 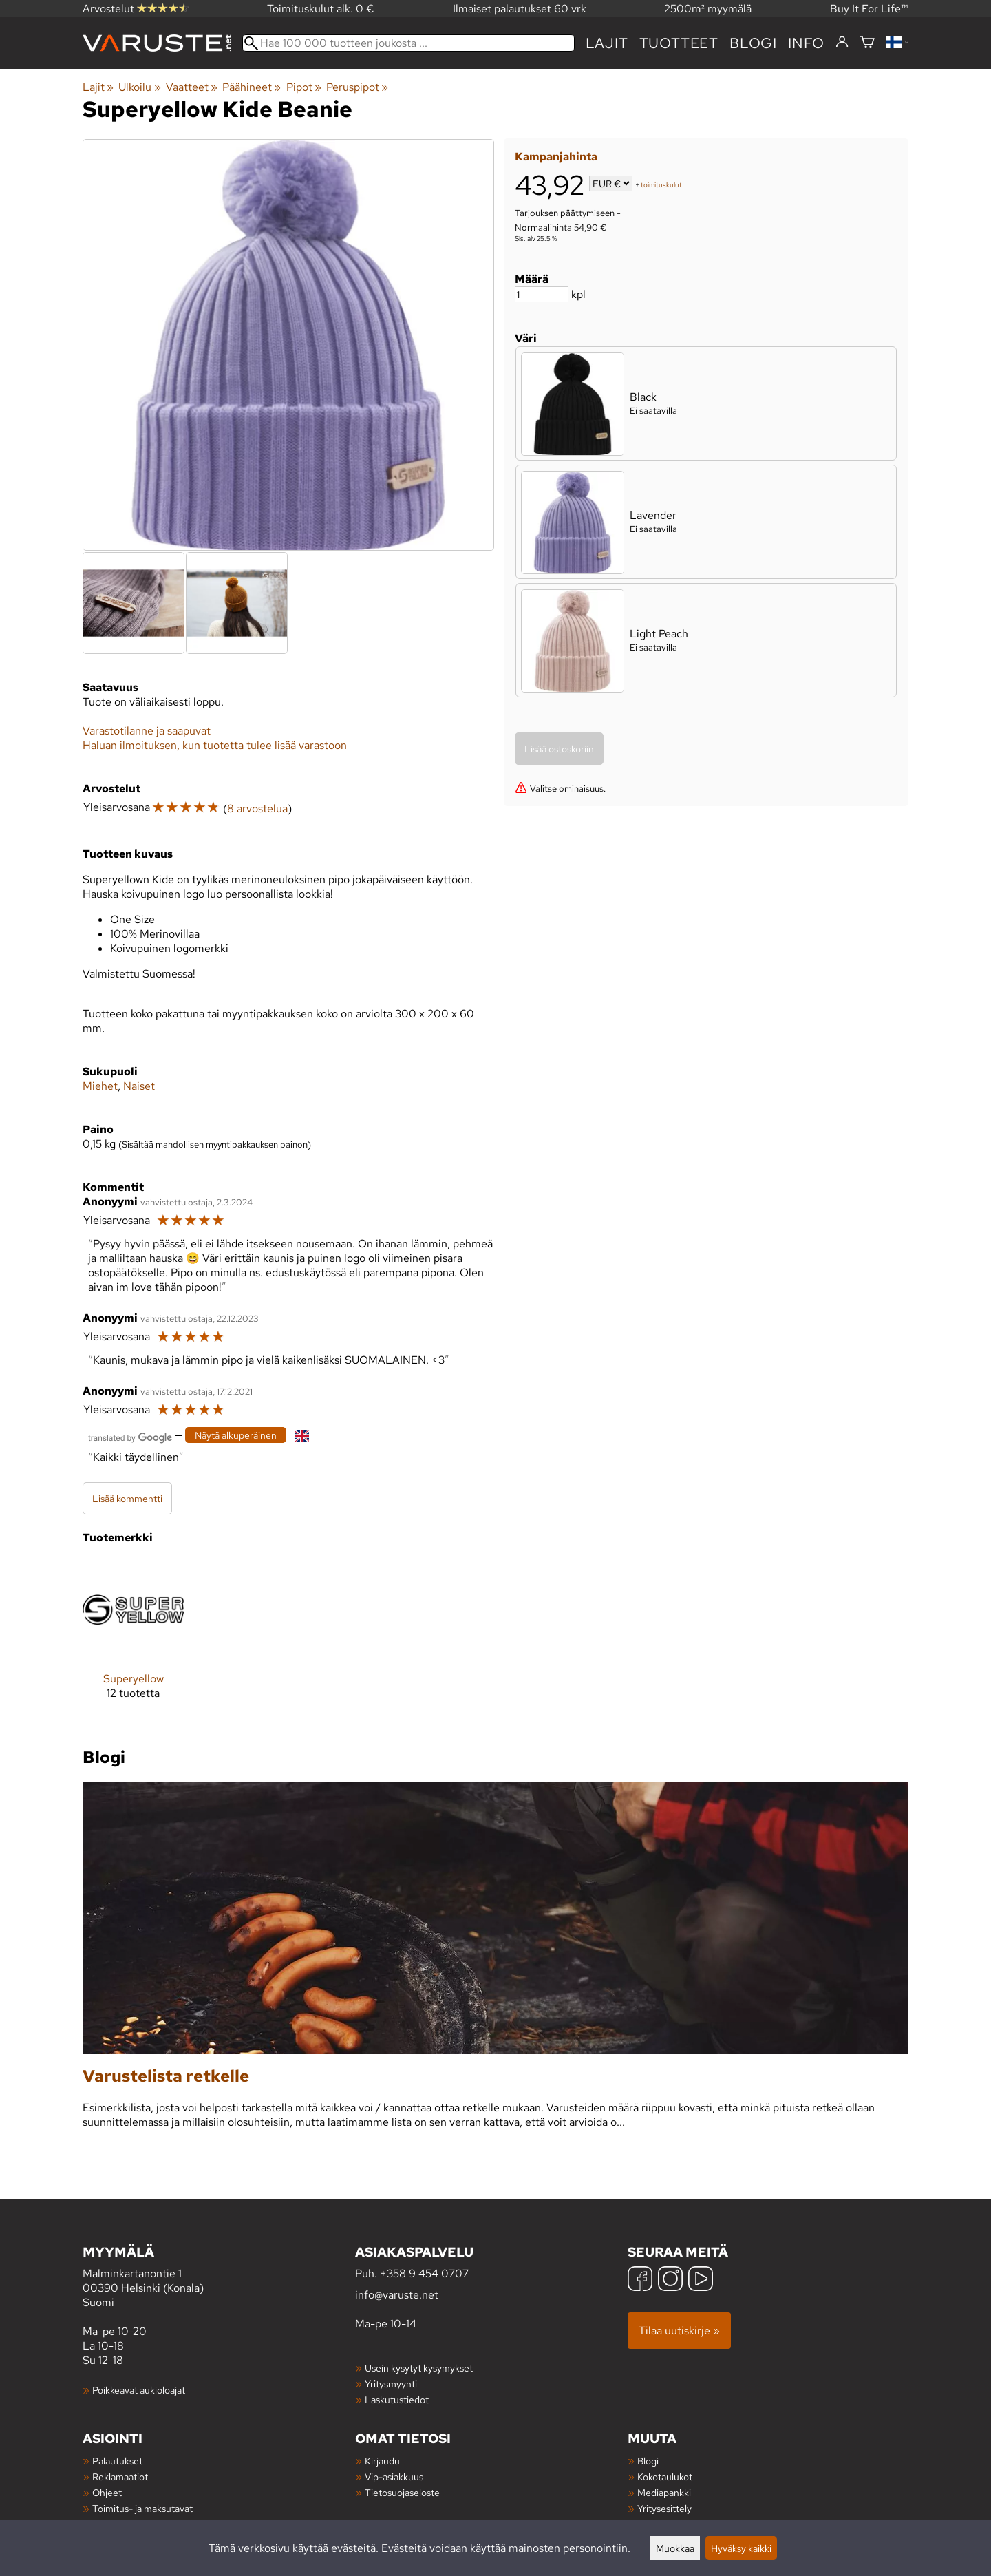 What do you see at coordinates (382, 2460) in the screenshot?
I see `Kirjaudu` at bounding box center [382, 2460].